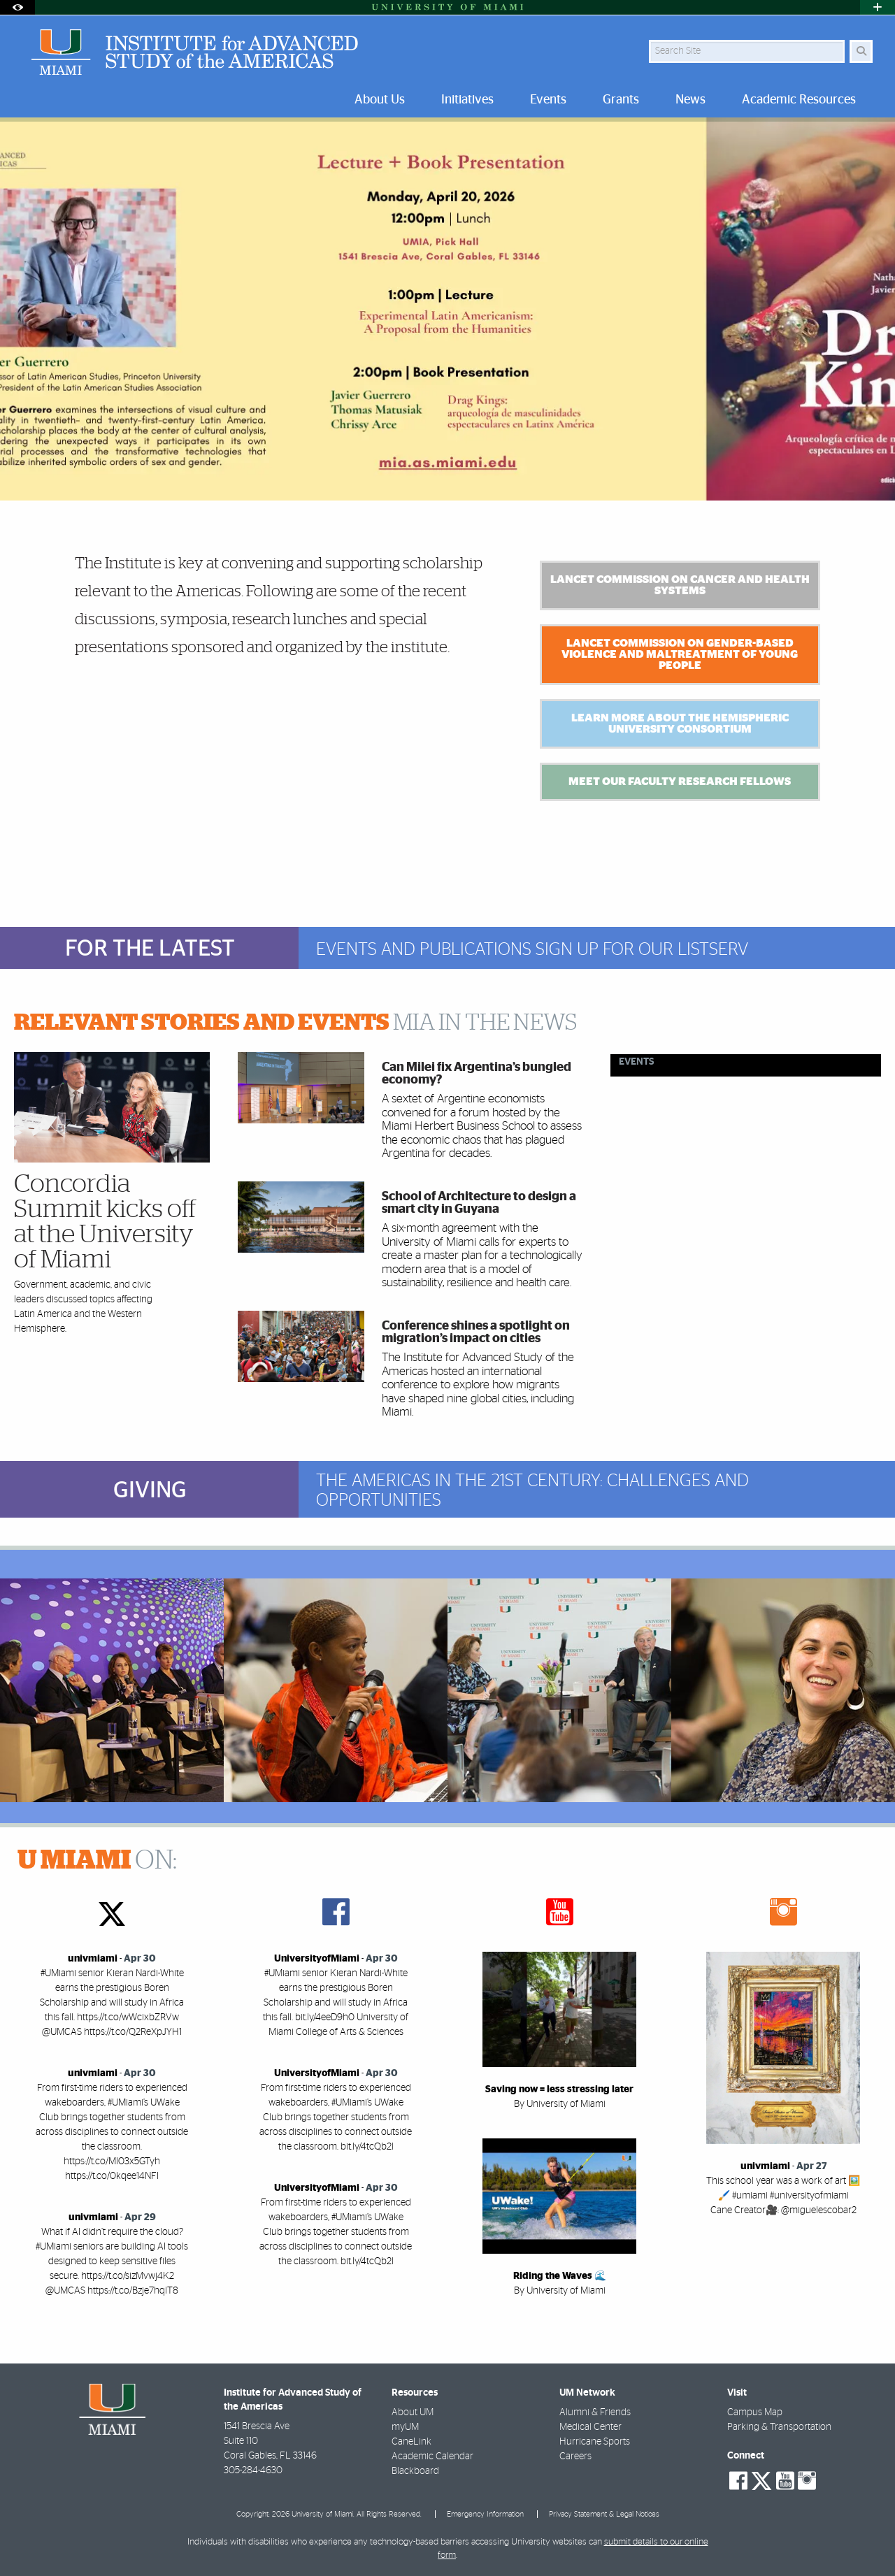  What do you see at coordinates (754, 2412) in the screenshot?
I see `Campus Map` at bounding box center [754, 2412].